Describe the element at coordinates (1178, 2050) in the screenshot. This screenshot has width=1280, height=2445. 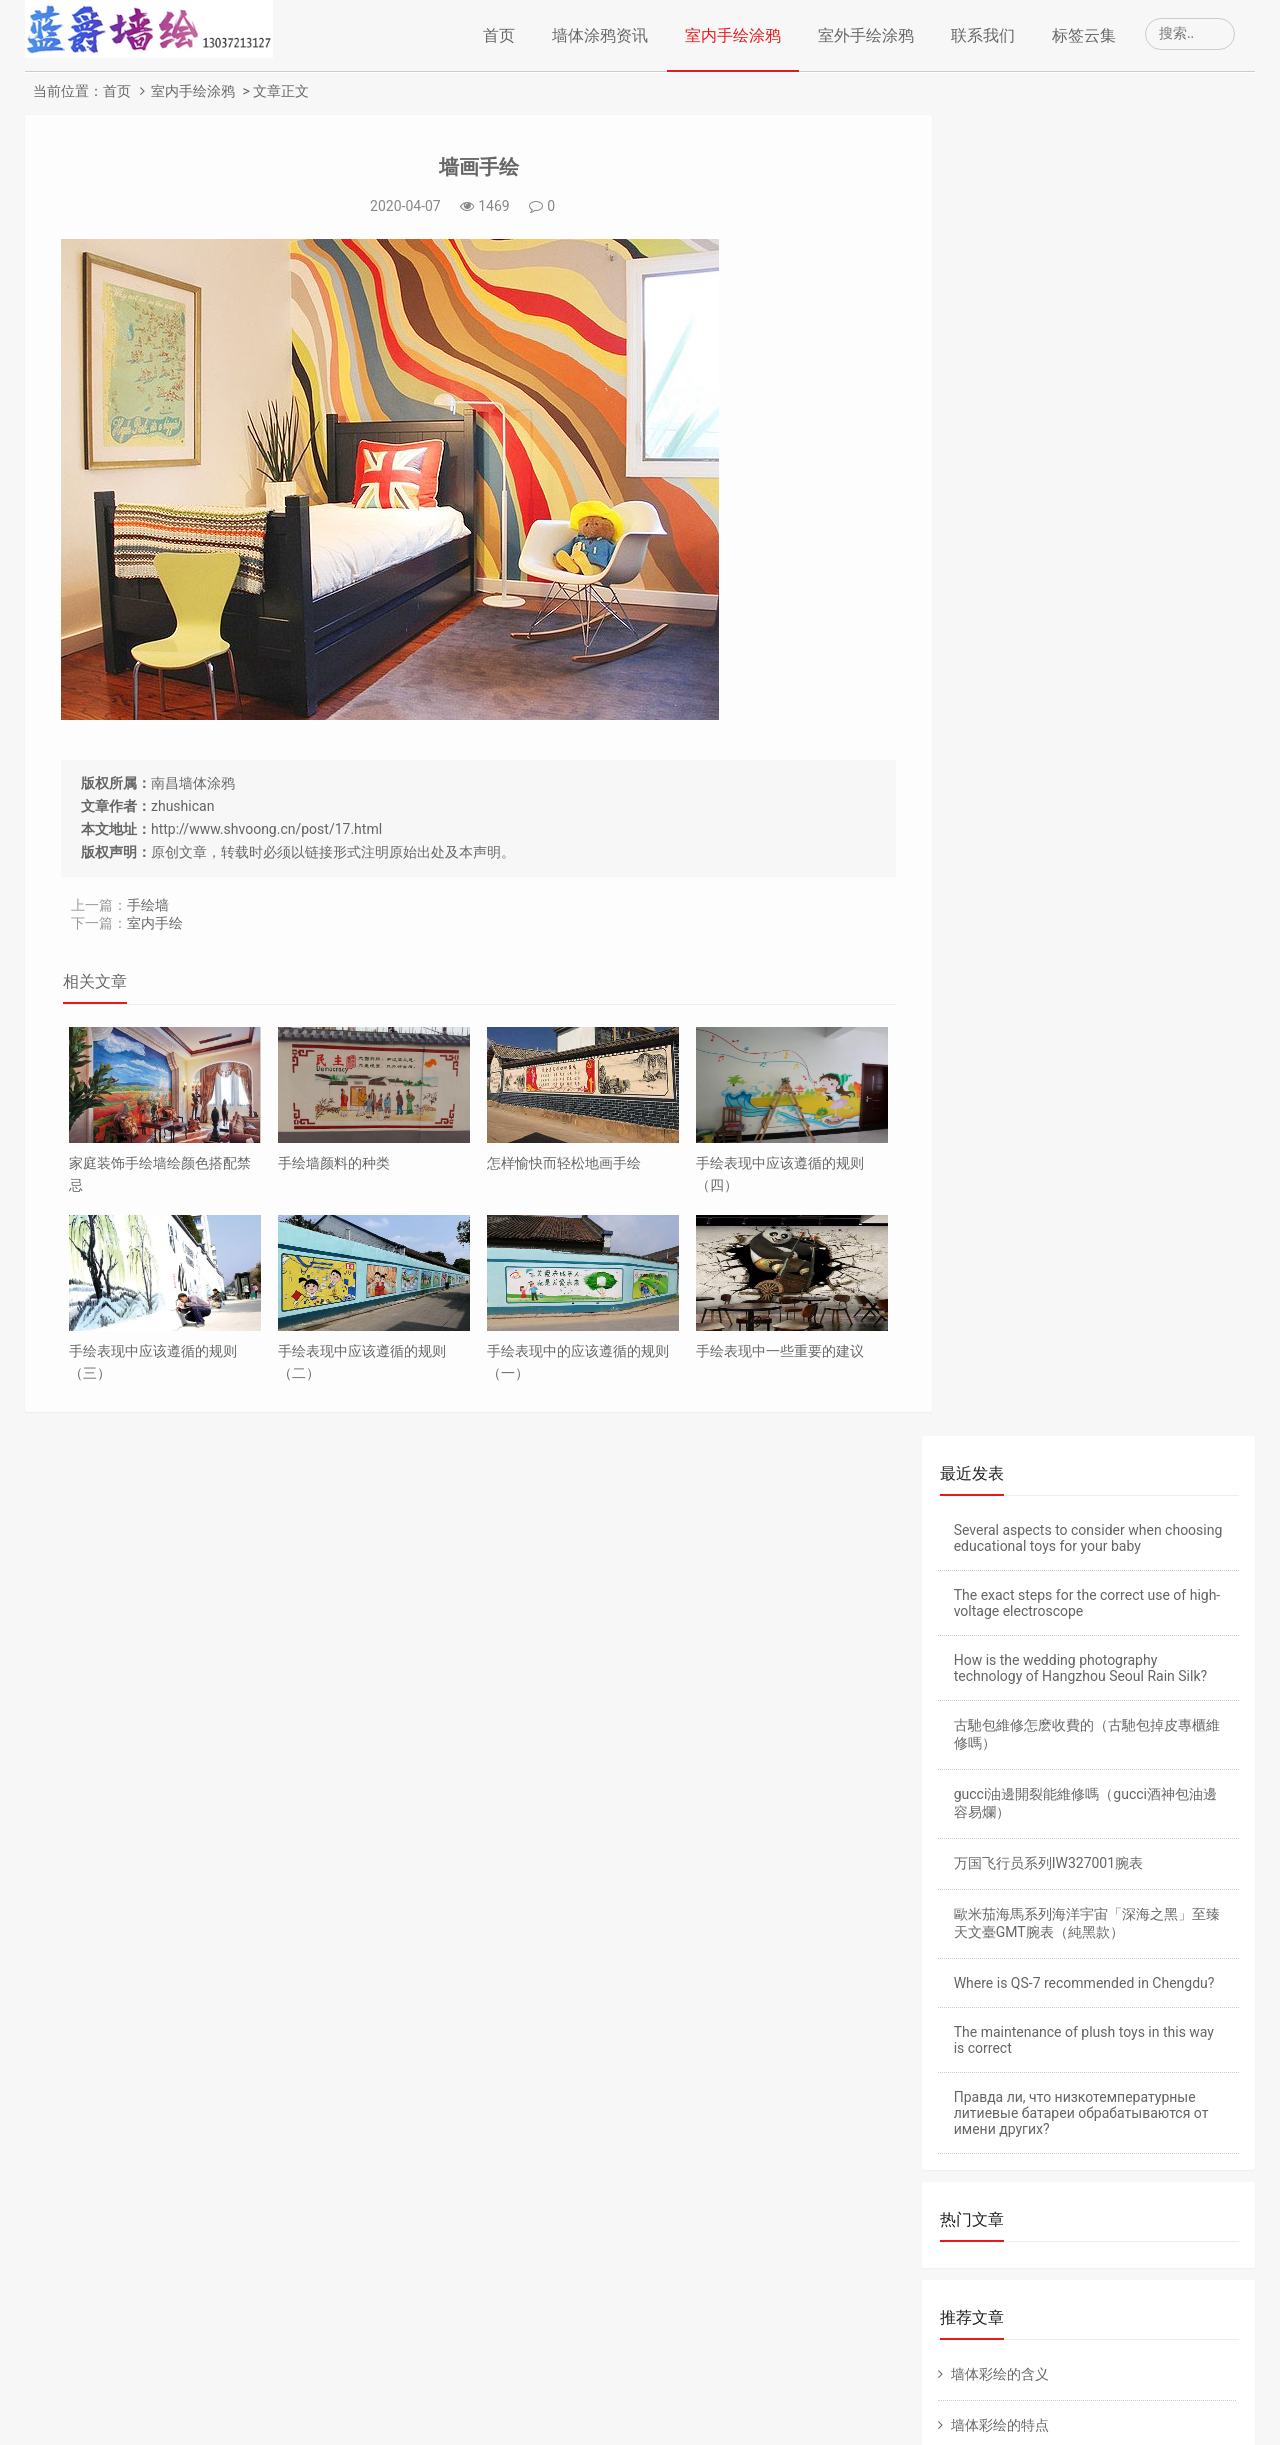
I see `手绘` at that location.